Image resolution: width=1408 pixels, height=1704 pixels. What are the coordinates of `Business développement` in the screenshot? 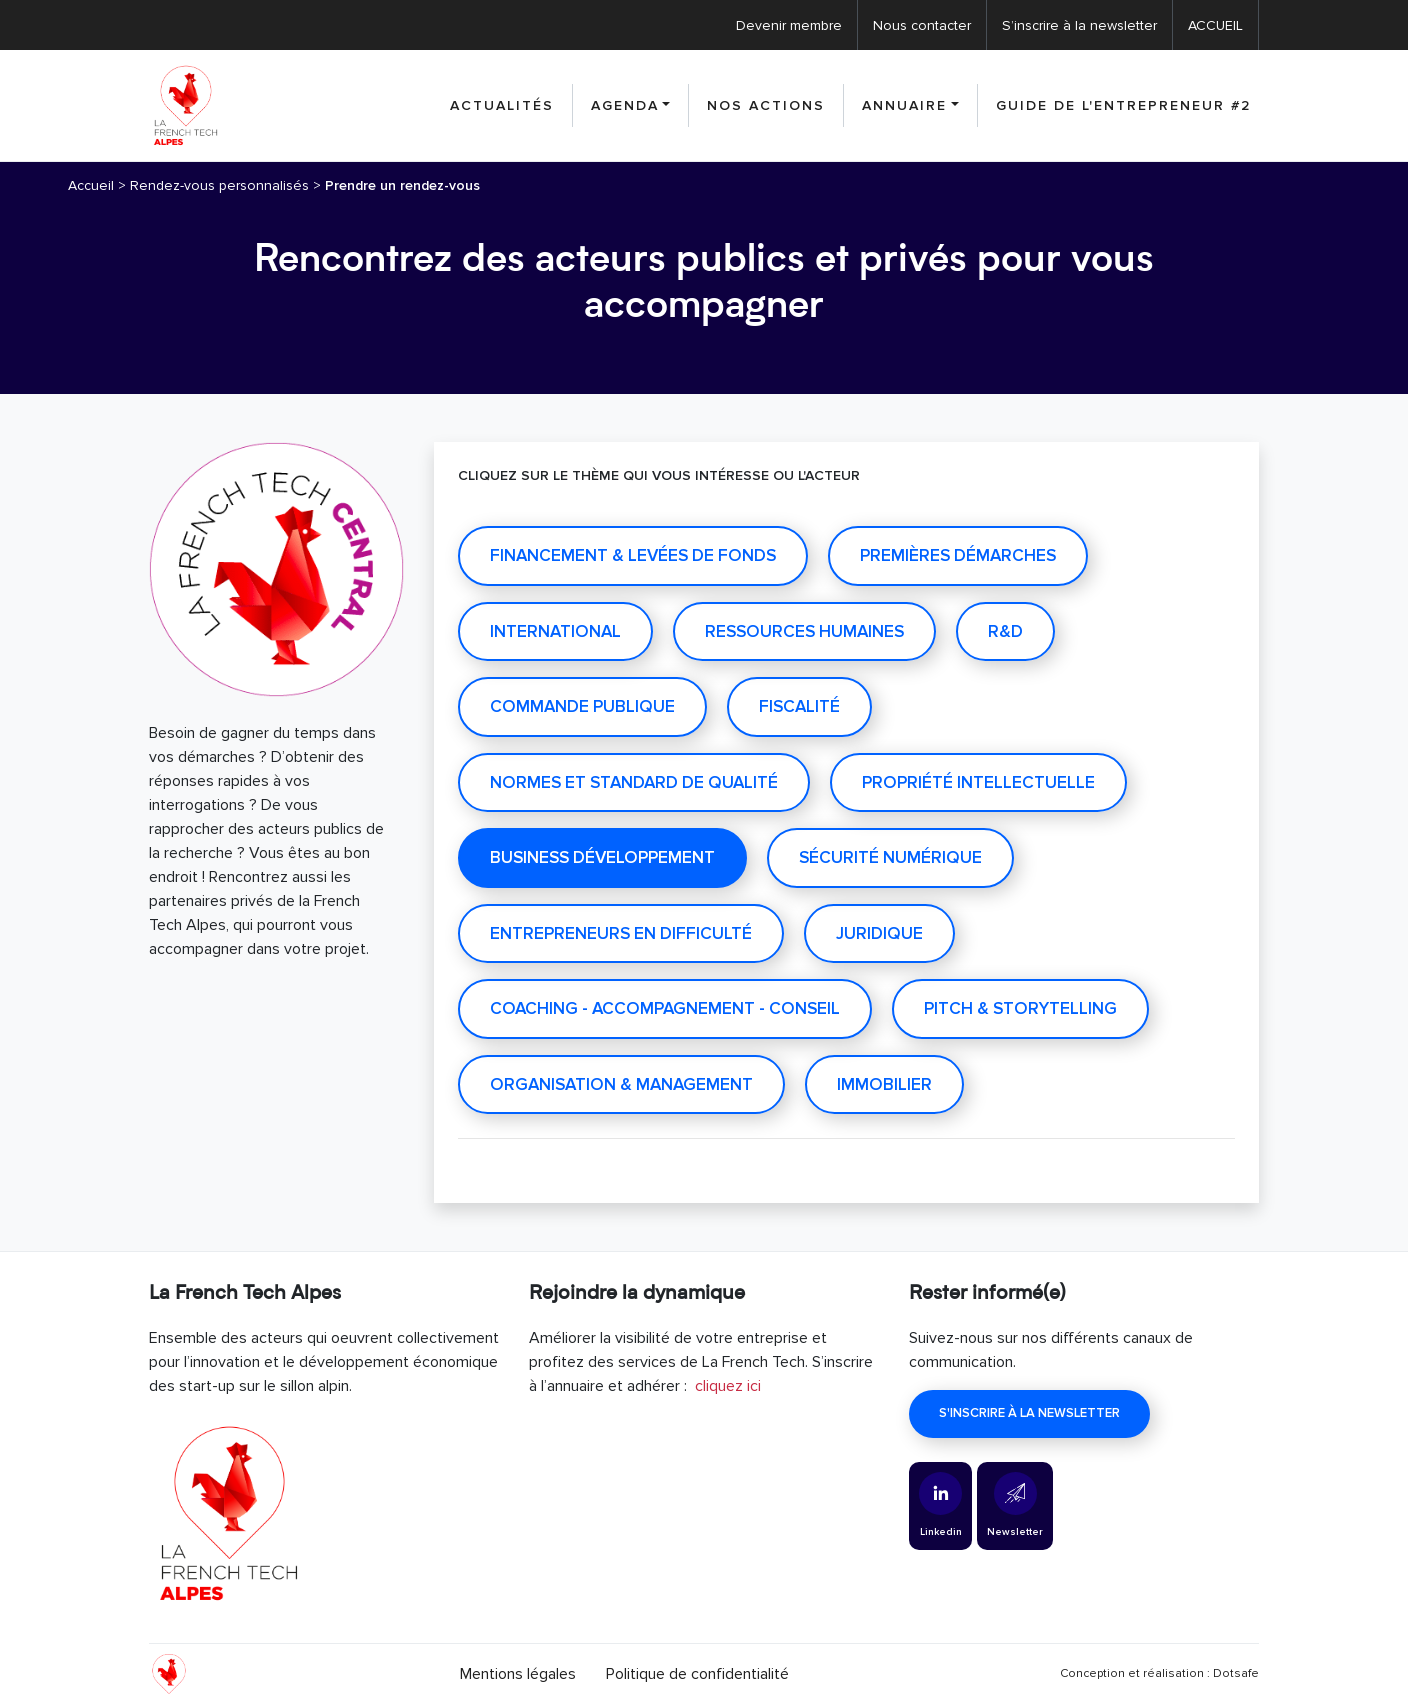 It's located at (602, 857).